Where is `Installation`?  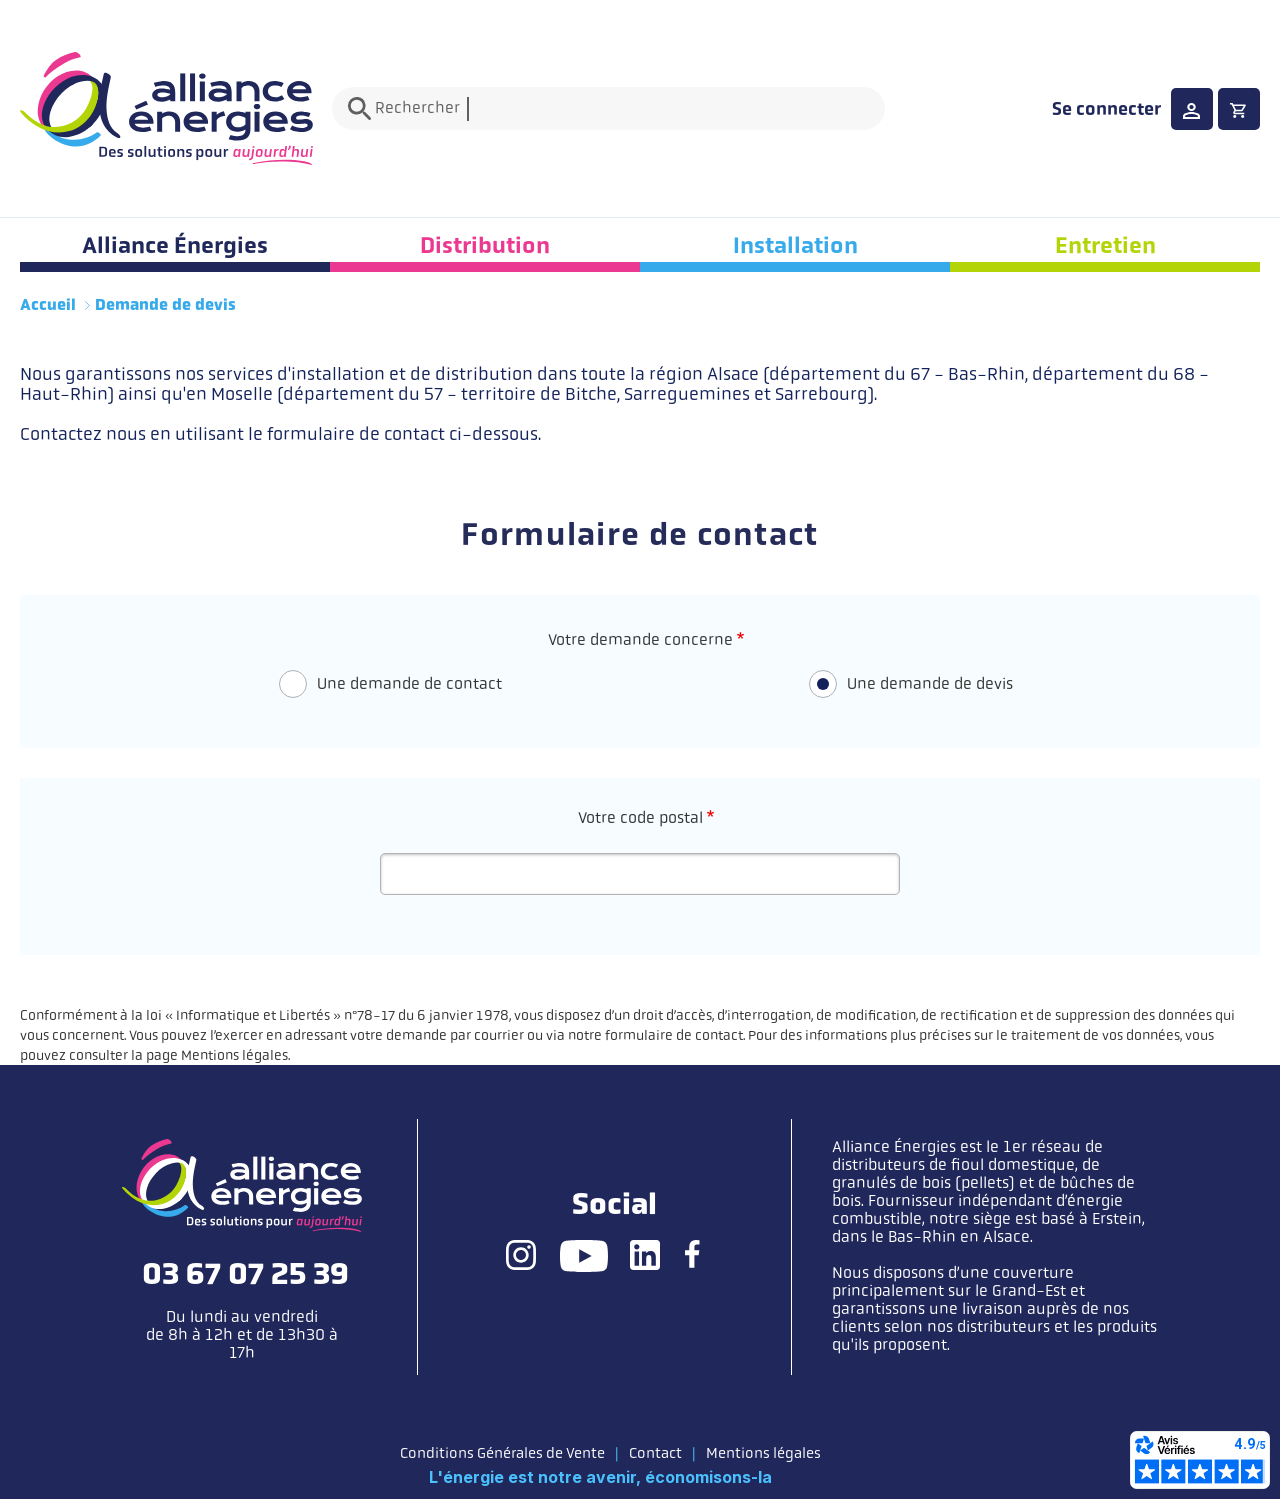 Installation is located at coordinates (795, 245).